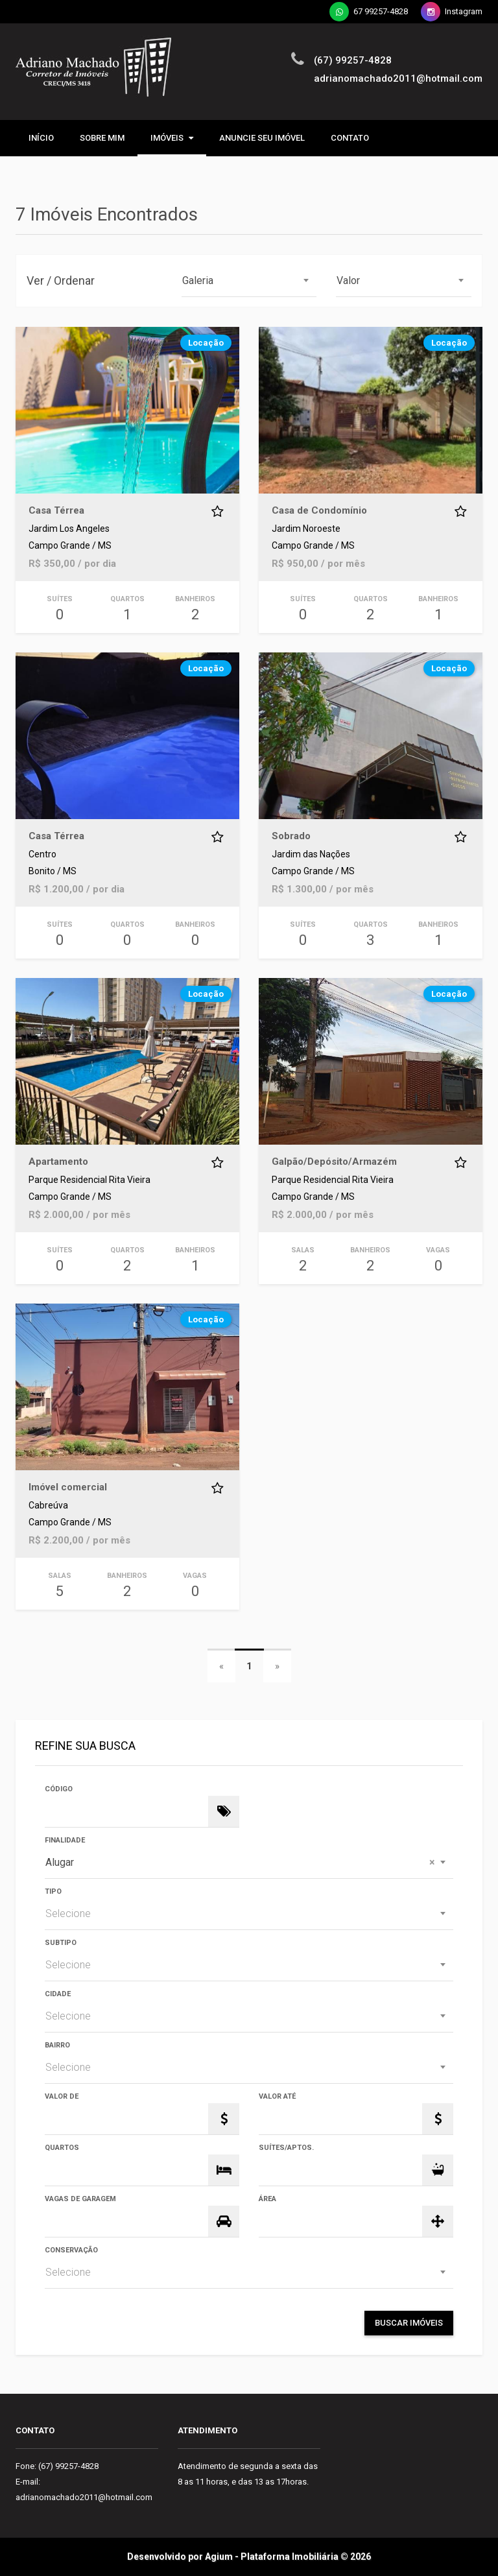  I want to click on Código, so click(59, 1789).